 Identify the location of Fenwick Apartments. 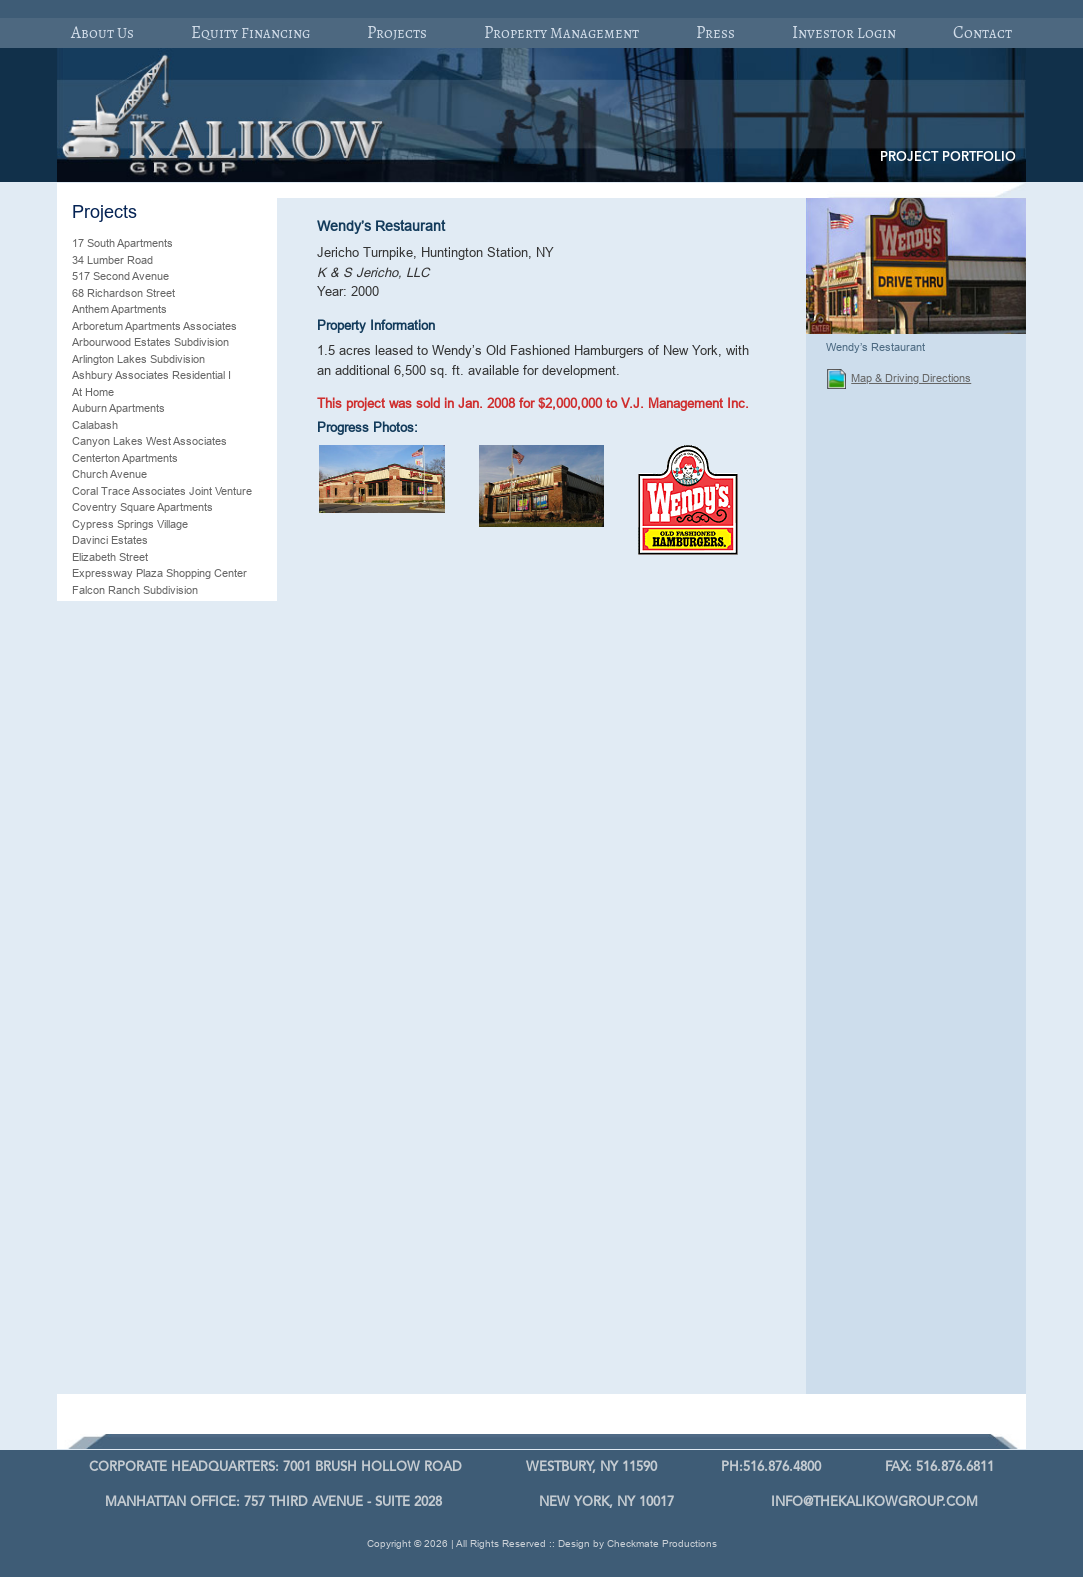
(121, 623).